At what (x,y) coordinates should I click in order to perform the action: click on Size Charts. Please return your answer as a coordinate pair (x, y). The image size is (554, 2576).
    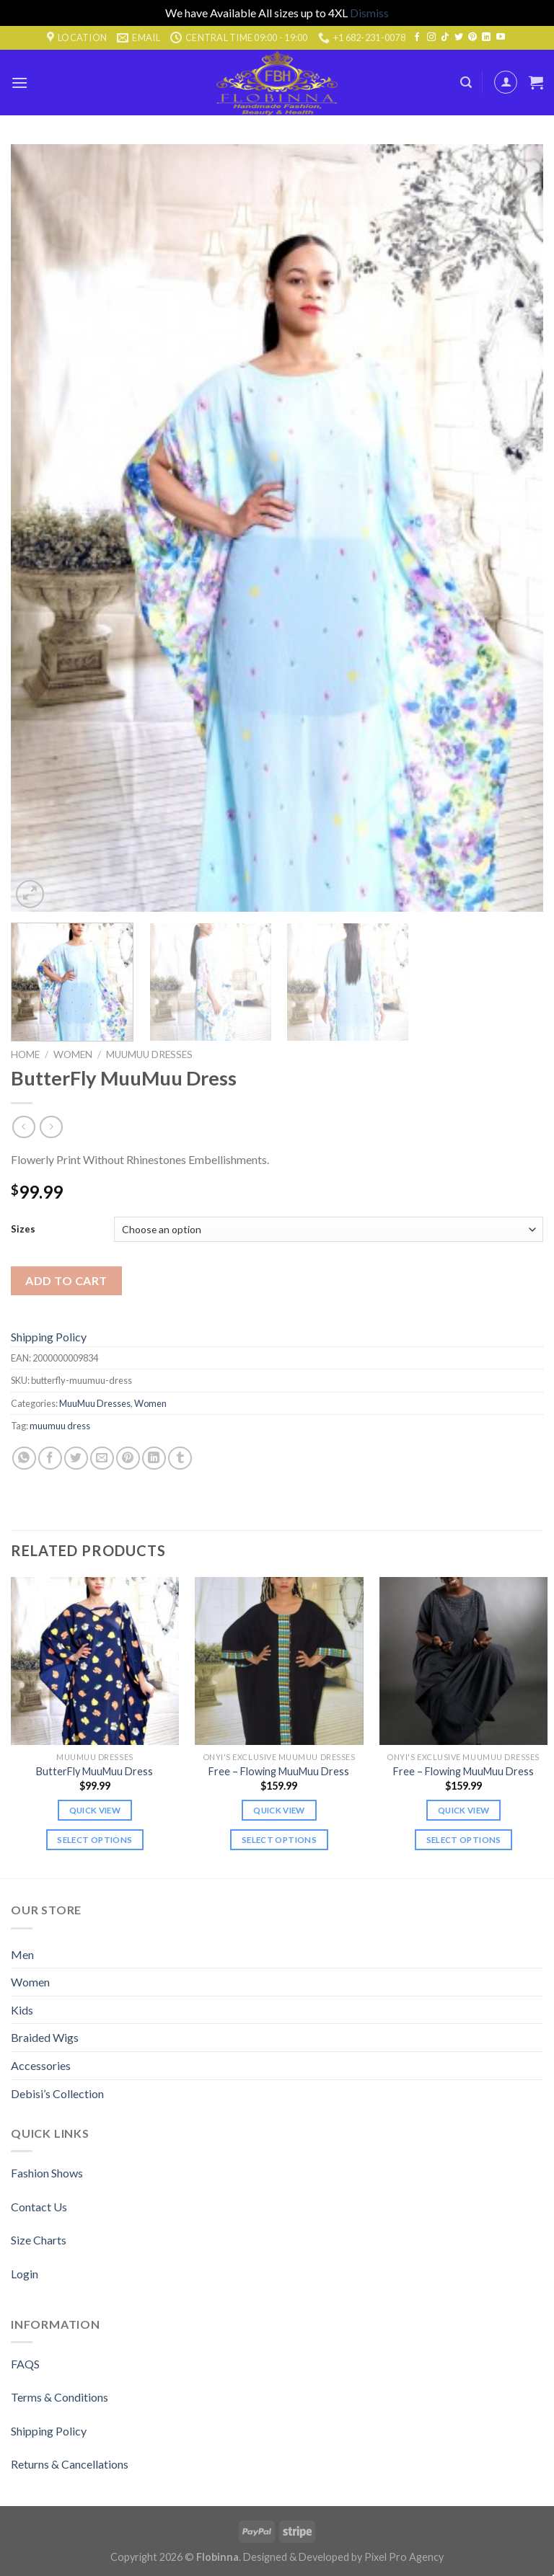
    Looking at the image, I should click on (38, 2240).